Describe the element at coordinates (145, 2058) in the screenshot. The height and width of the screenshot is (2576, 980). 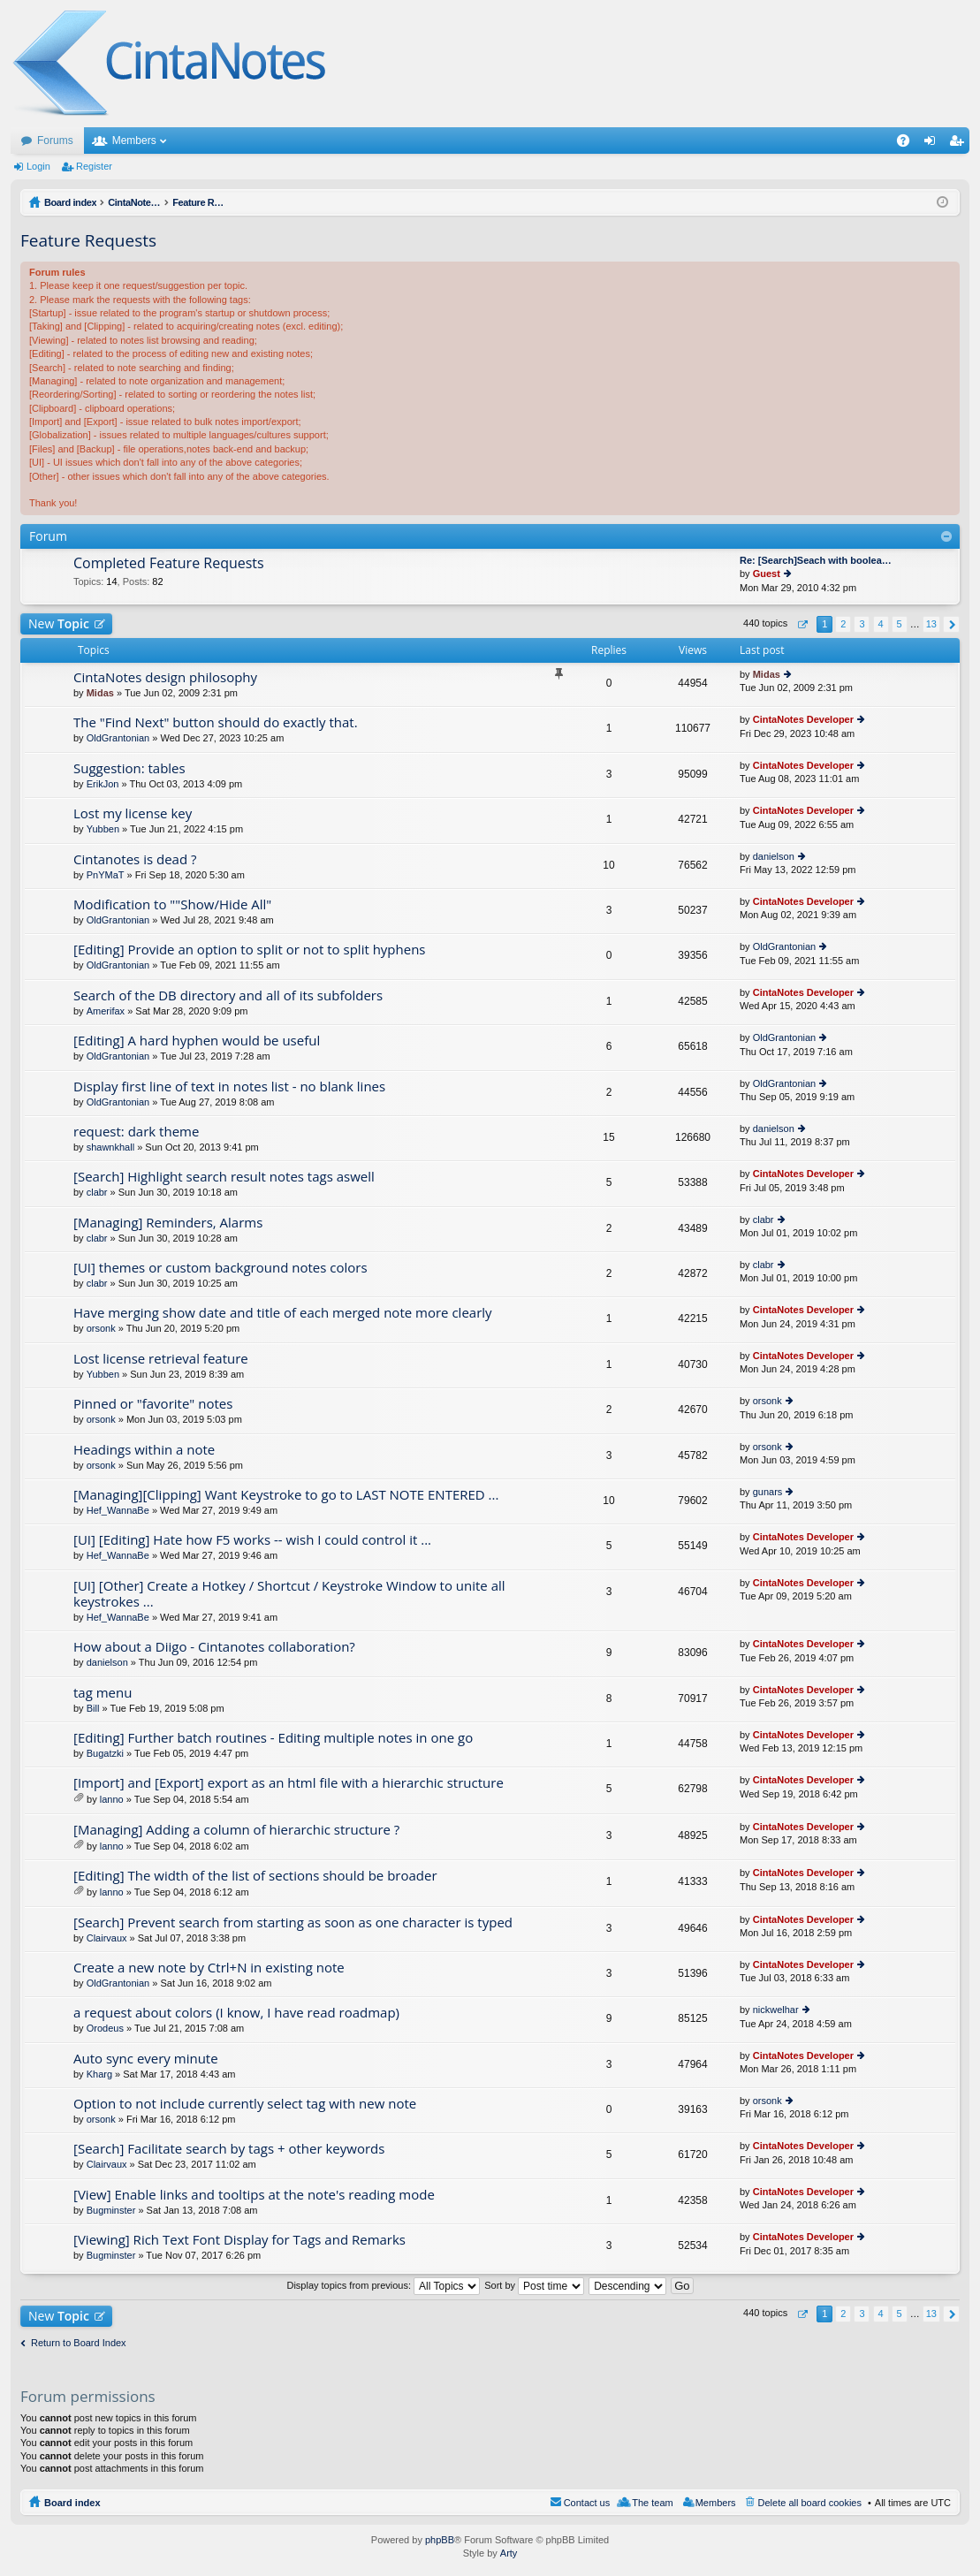
I see `Auto sync every minute` at that location.